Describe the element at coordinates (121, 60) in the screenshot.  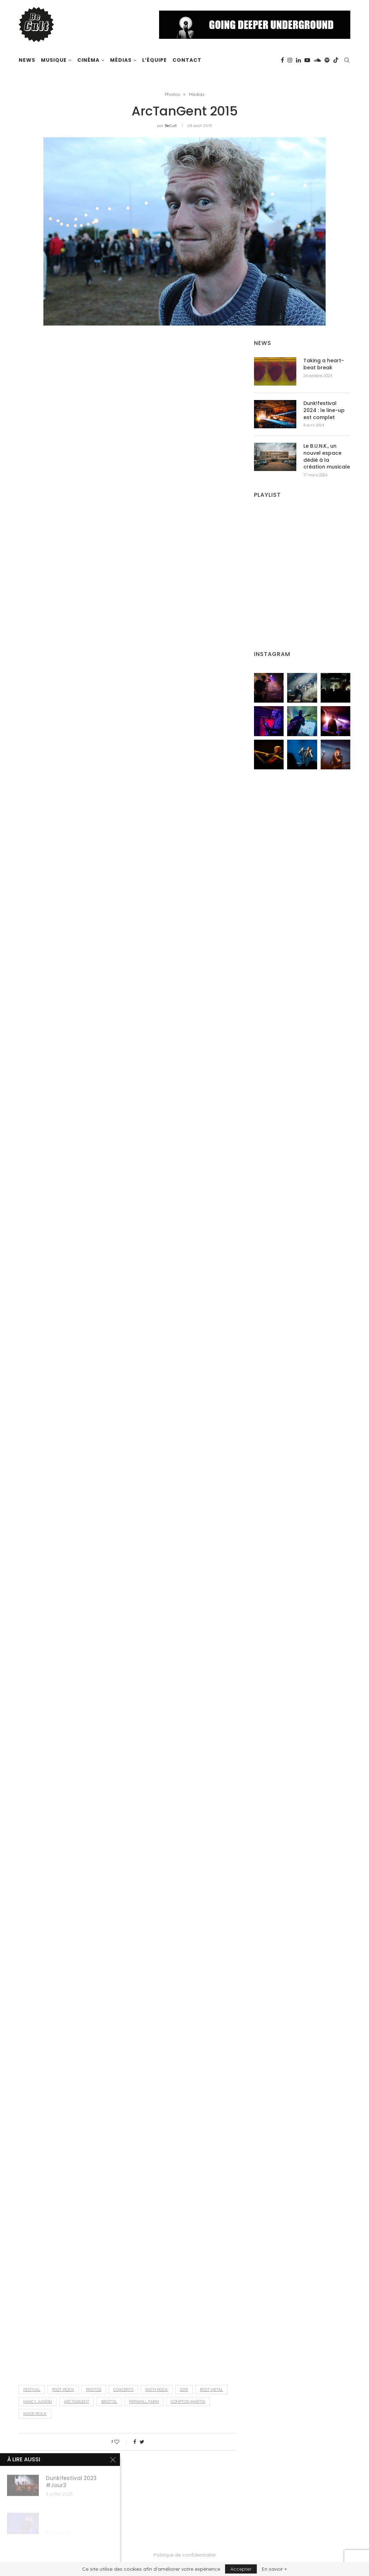
I see `Médias` at that location.